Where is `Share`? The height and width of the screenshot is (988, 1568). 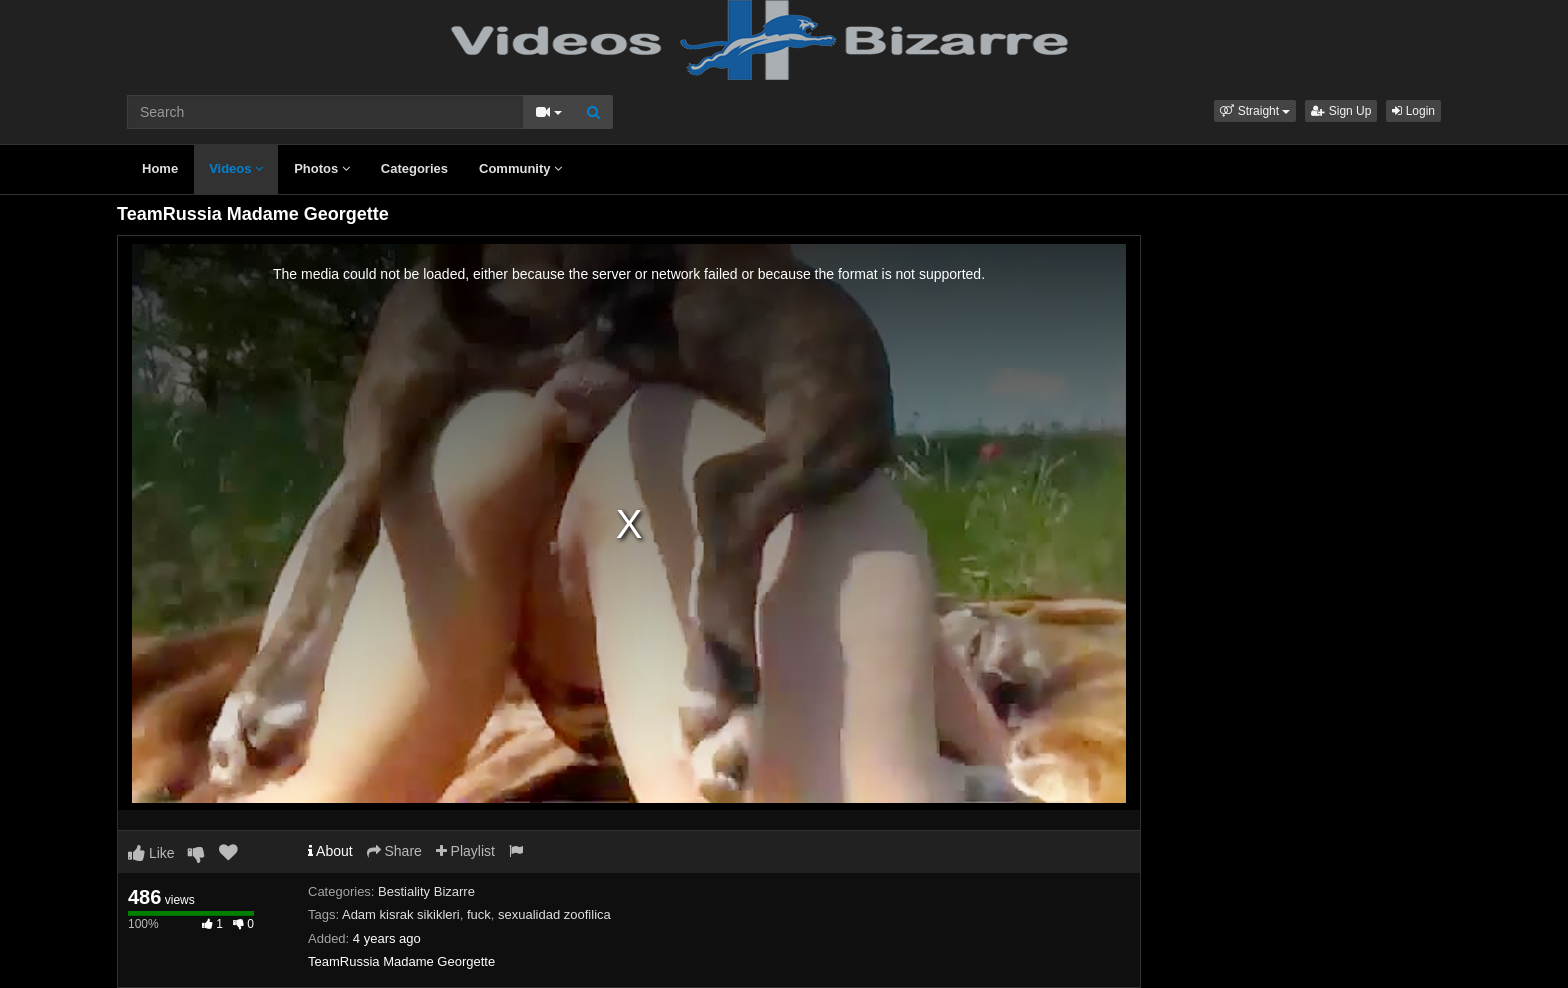 Share is located at coordinates (394, 851).